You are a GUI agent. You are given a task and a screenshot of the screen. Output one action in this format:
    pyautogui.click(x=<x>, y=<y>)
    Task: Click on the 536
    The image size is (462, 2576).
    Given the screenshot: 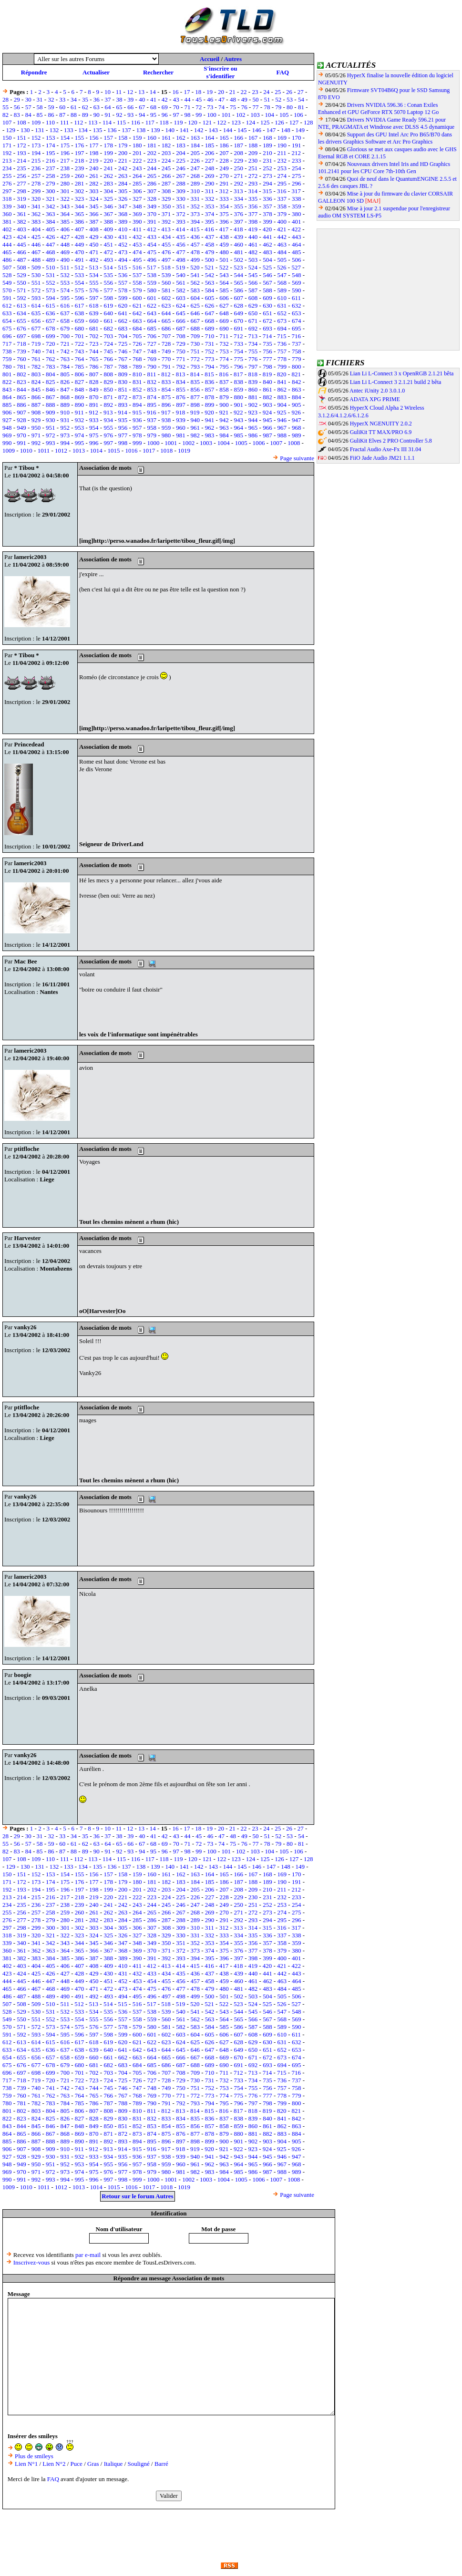 What is the action you would take?
    pyautogui.click(x=123, y=275)
    